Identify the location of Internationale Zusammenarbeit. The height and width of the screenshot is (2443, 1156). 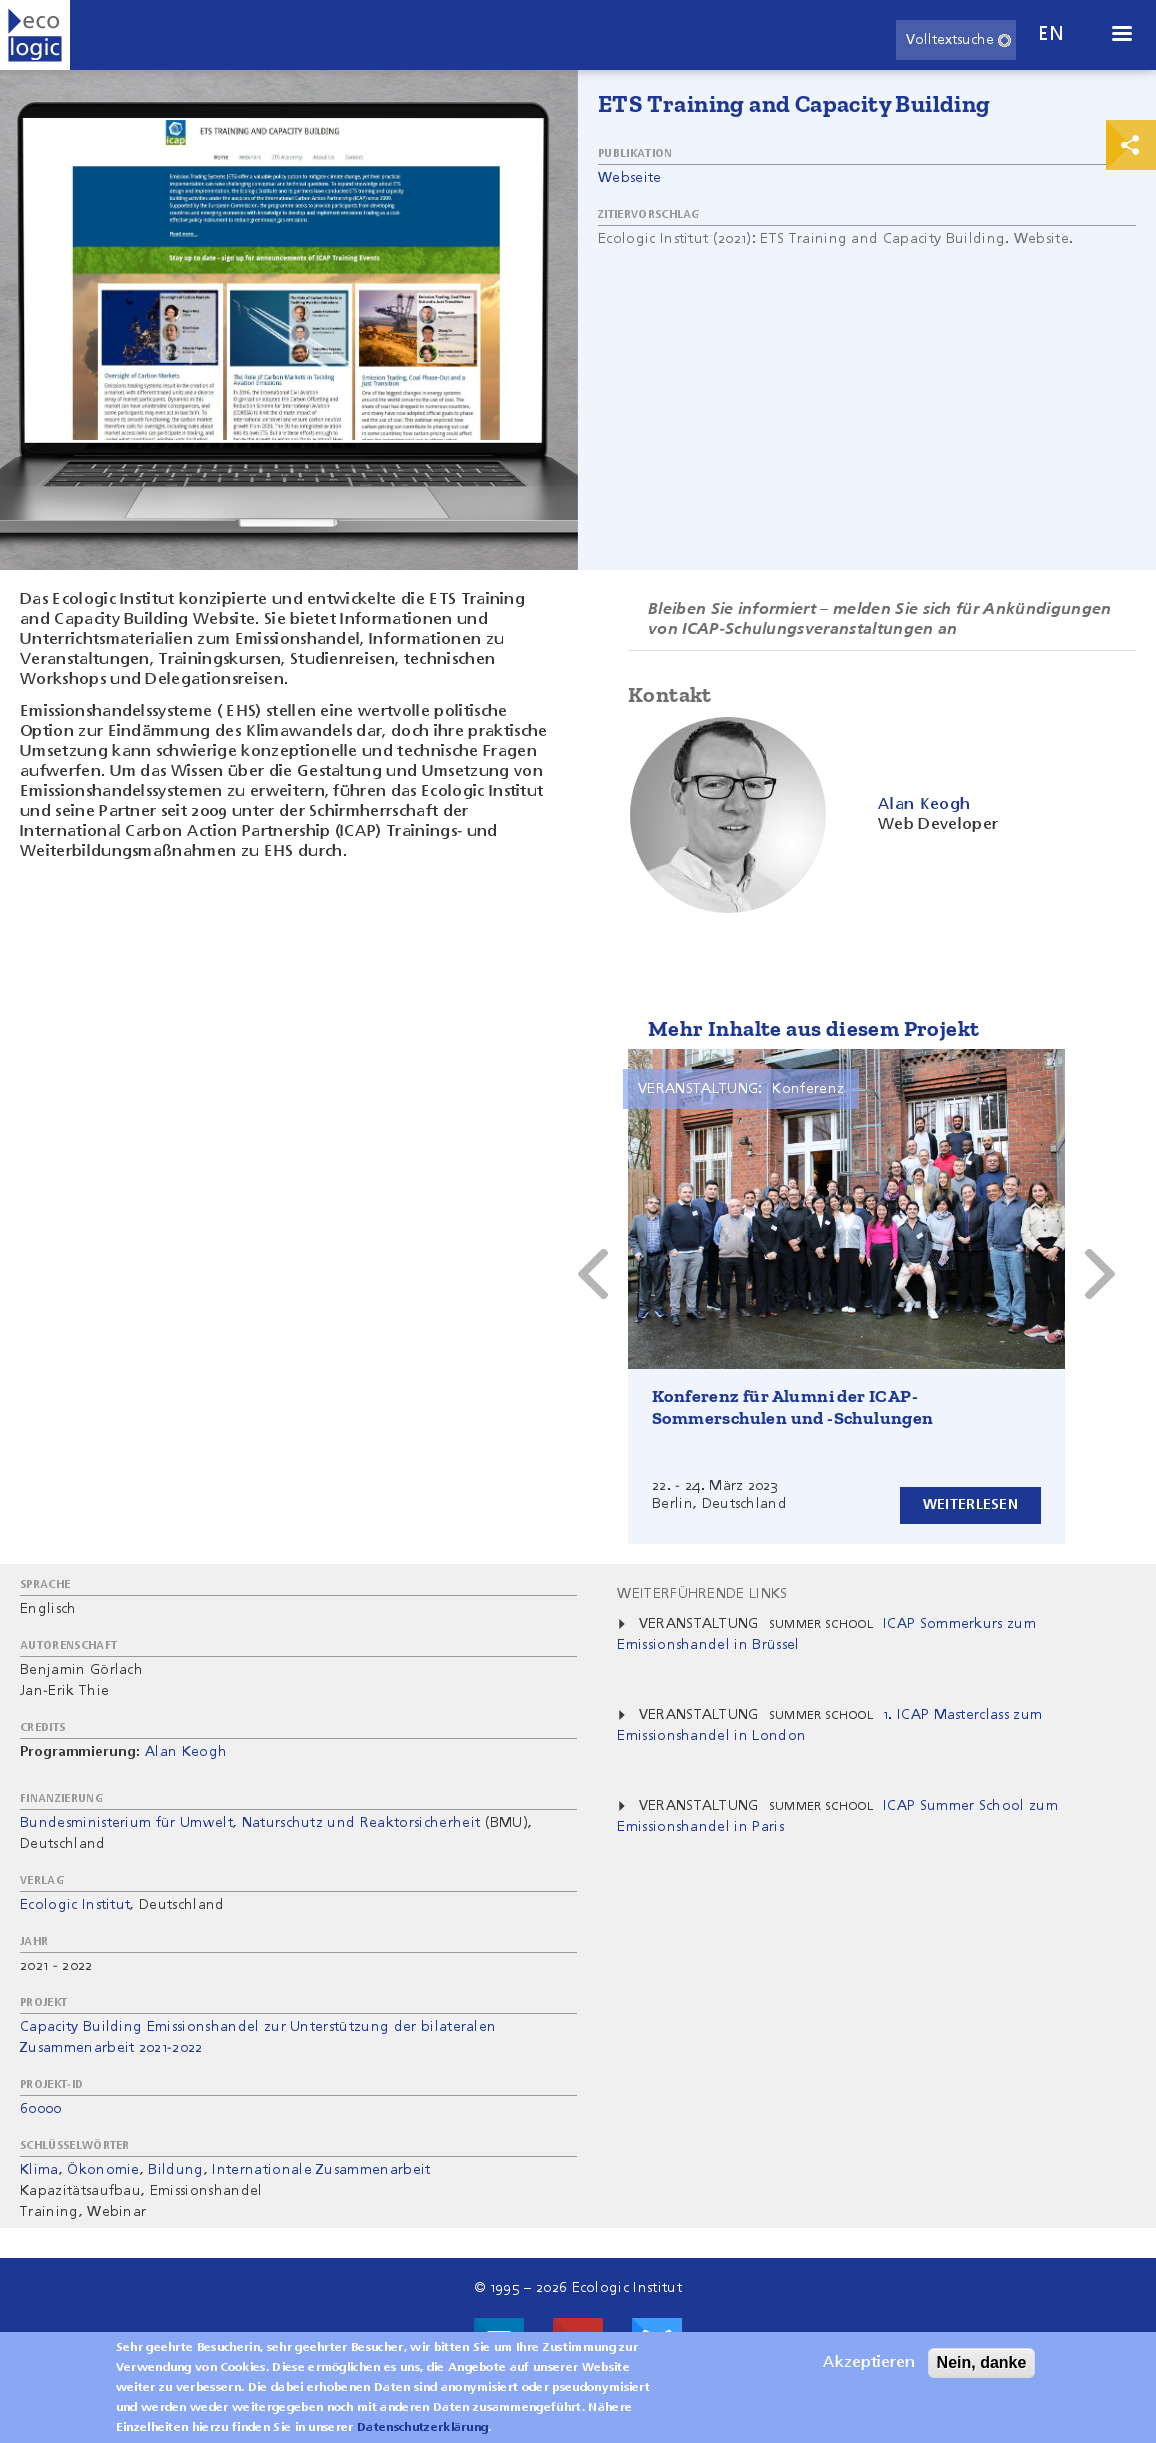
(321, 2170).